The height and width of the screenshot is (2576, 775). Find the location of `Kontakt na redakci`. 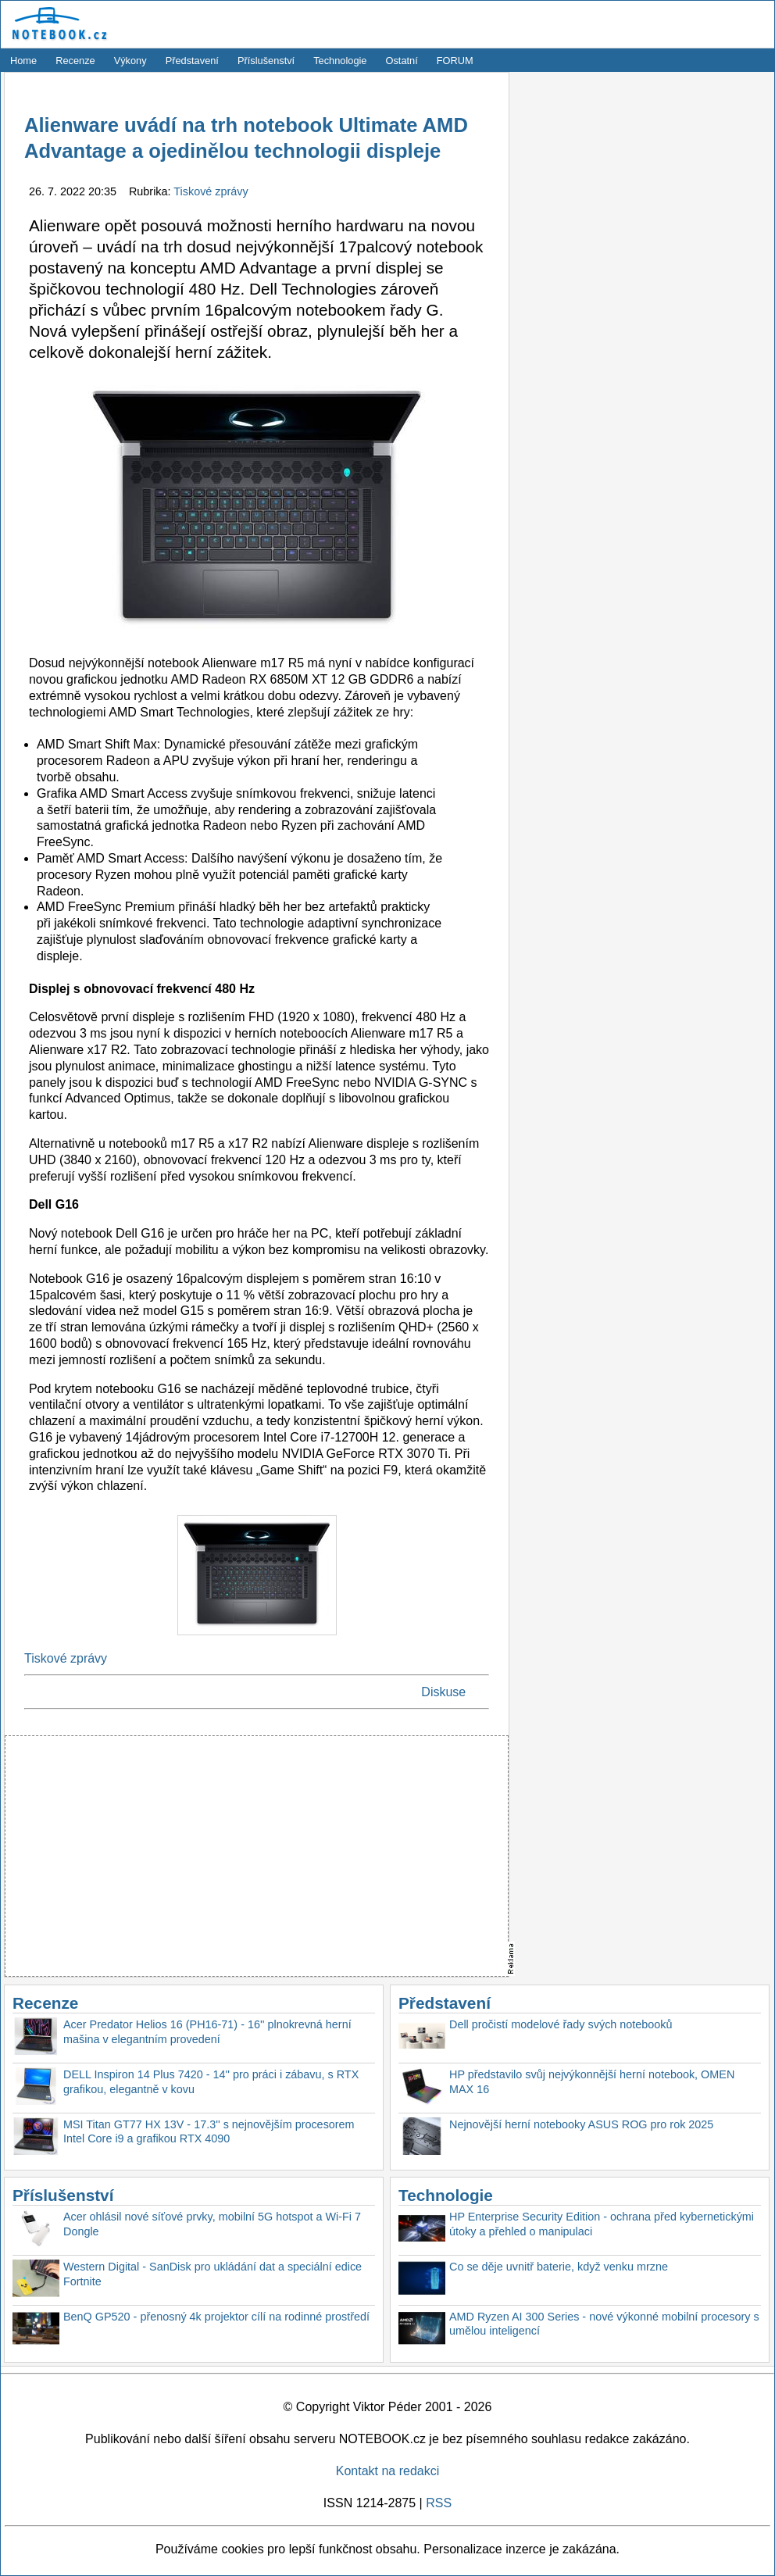

Kontakt na redakci is located at coordinates (388, 2471).